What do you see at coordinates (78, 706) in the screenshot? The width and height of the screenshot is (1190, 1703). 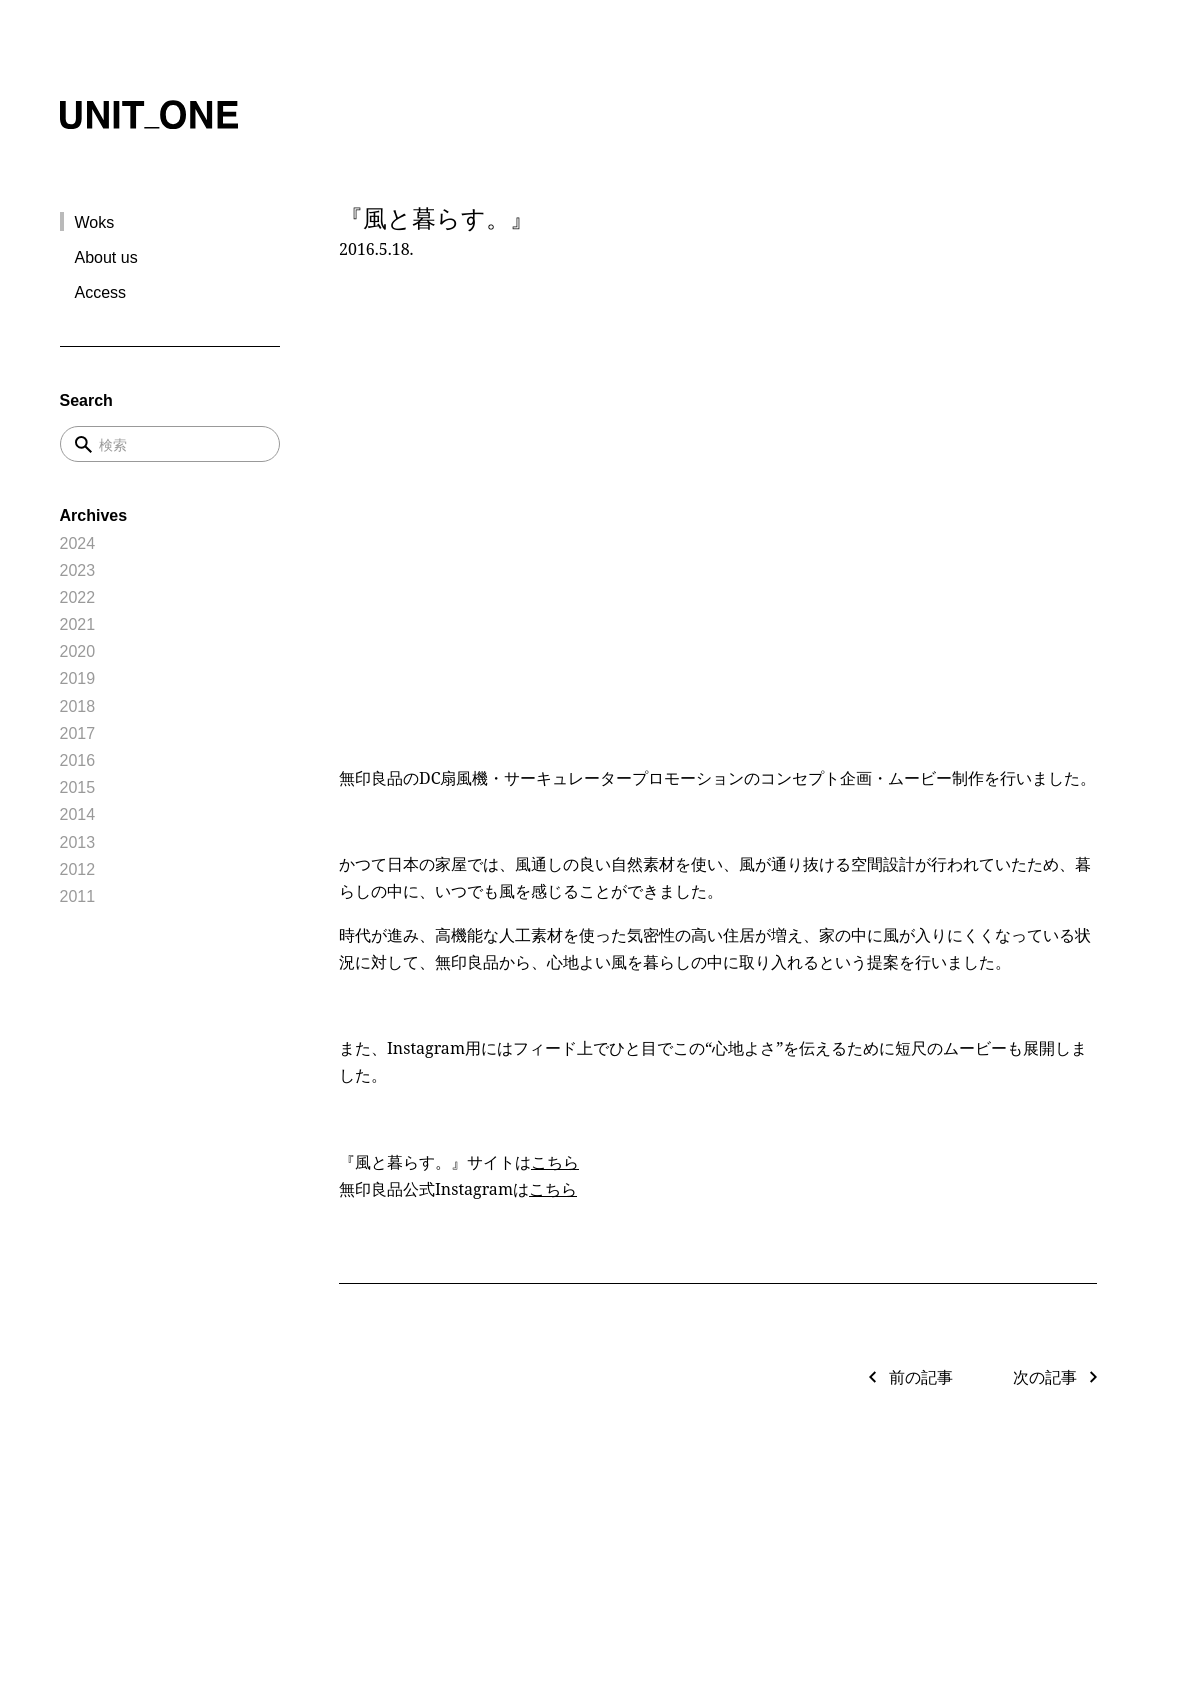 I see `2018` at bounding box center [78, 706].